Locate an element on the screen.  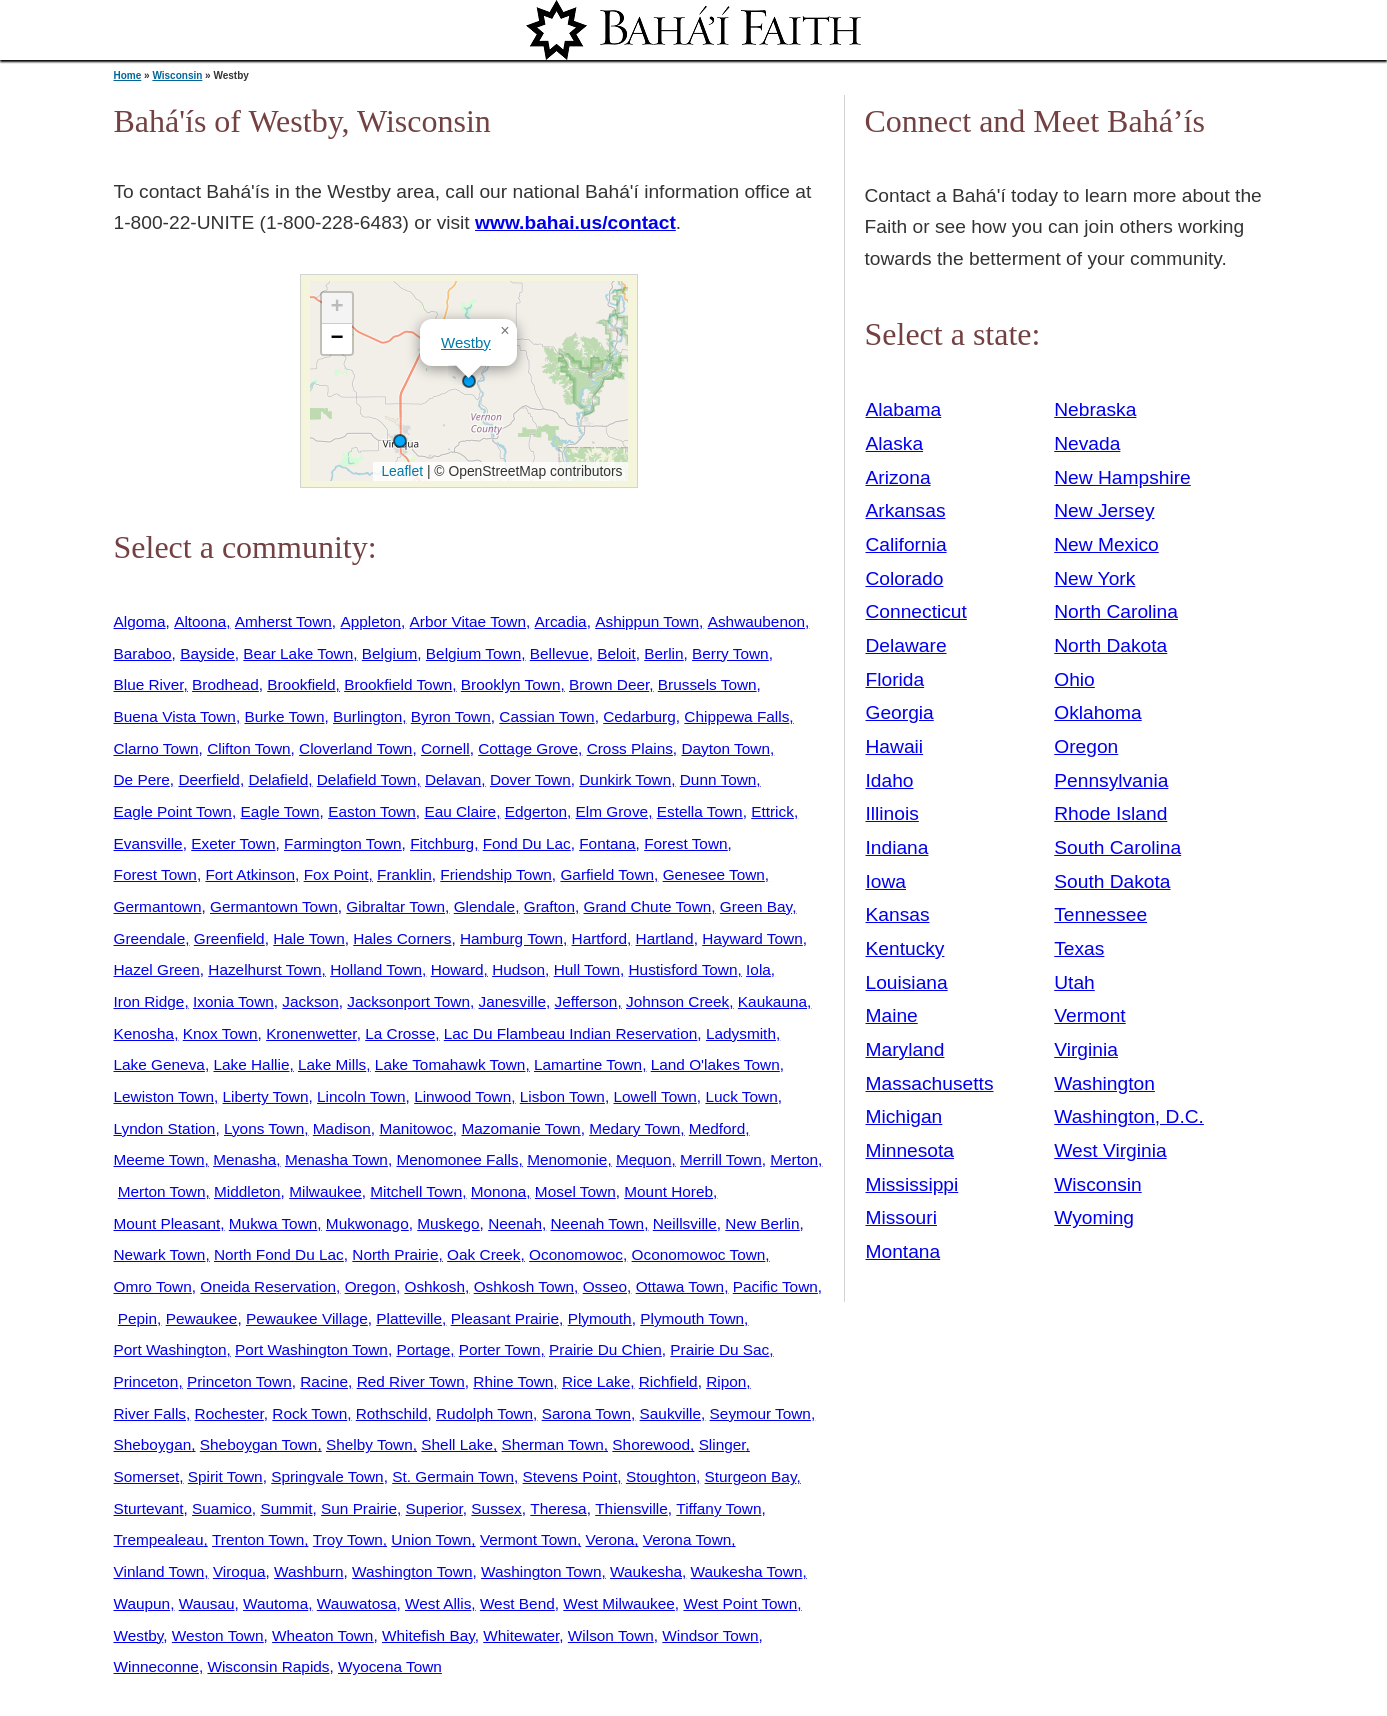
Menasha is located at coordinates (244, 1159).